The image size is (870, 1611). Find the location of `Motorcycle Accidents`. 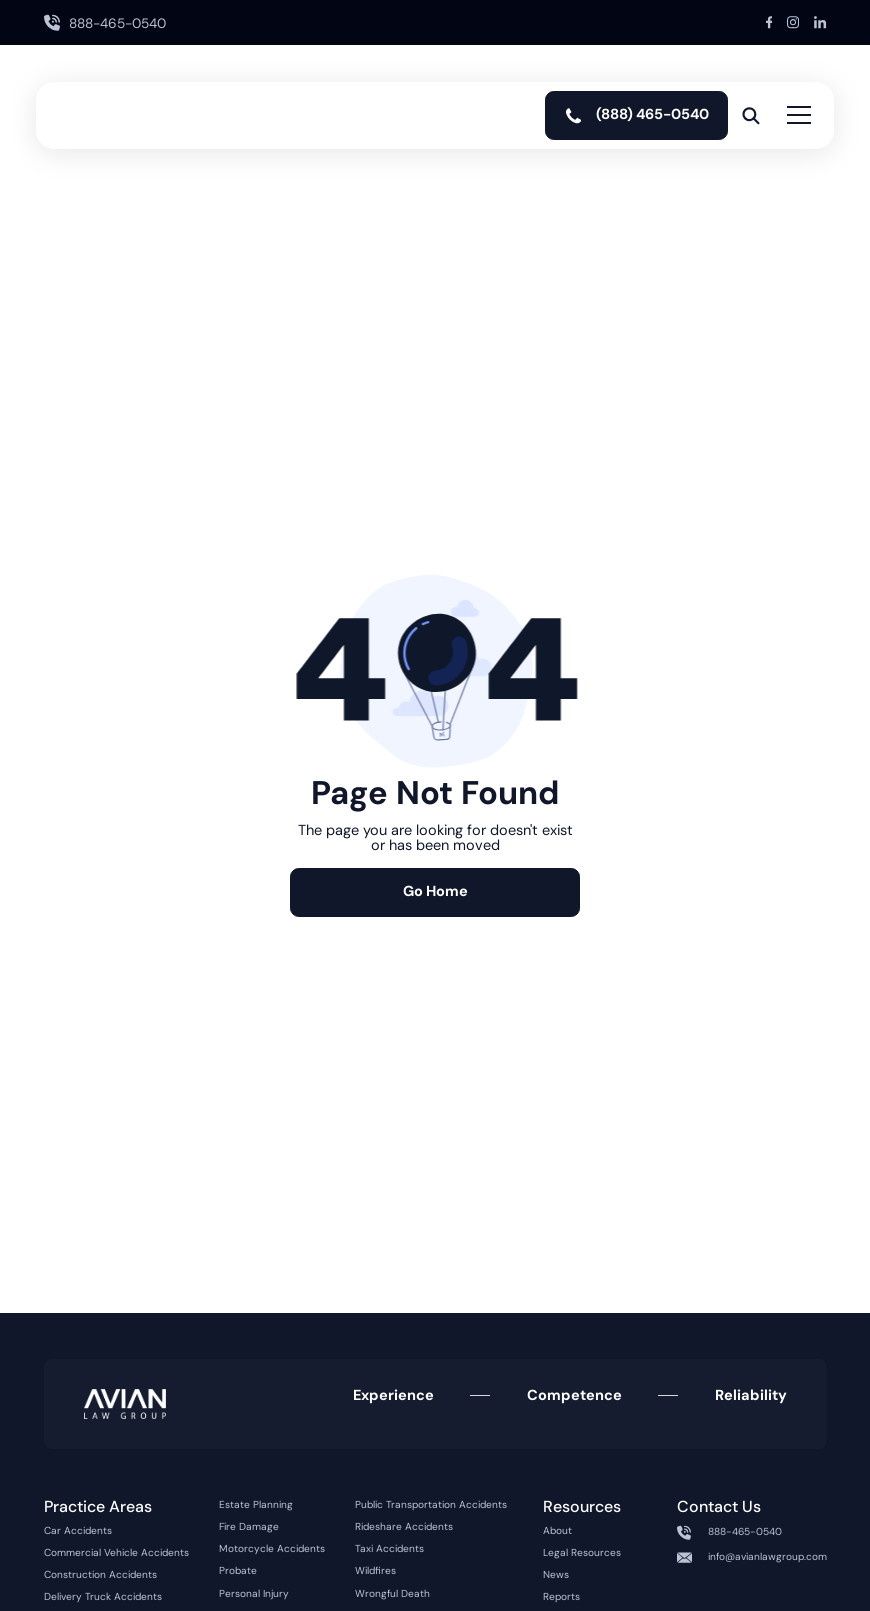

Motorcycle Accidents is located at coordinates (272, 1549).